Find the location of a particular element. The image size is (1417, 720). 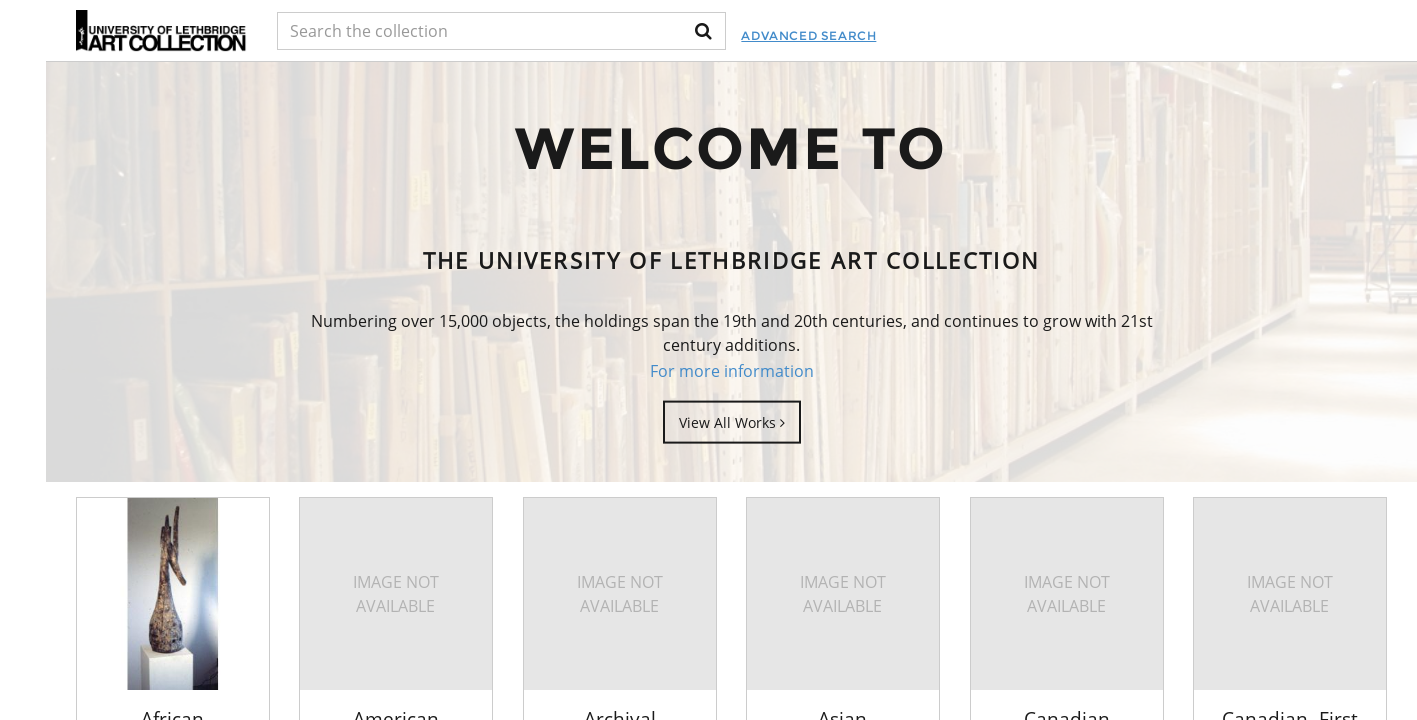

For more information is located at coordinates (732, 371).